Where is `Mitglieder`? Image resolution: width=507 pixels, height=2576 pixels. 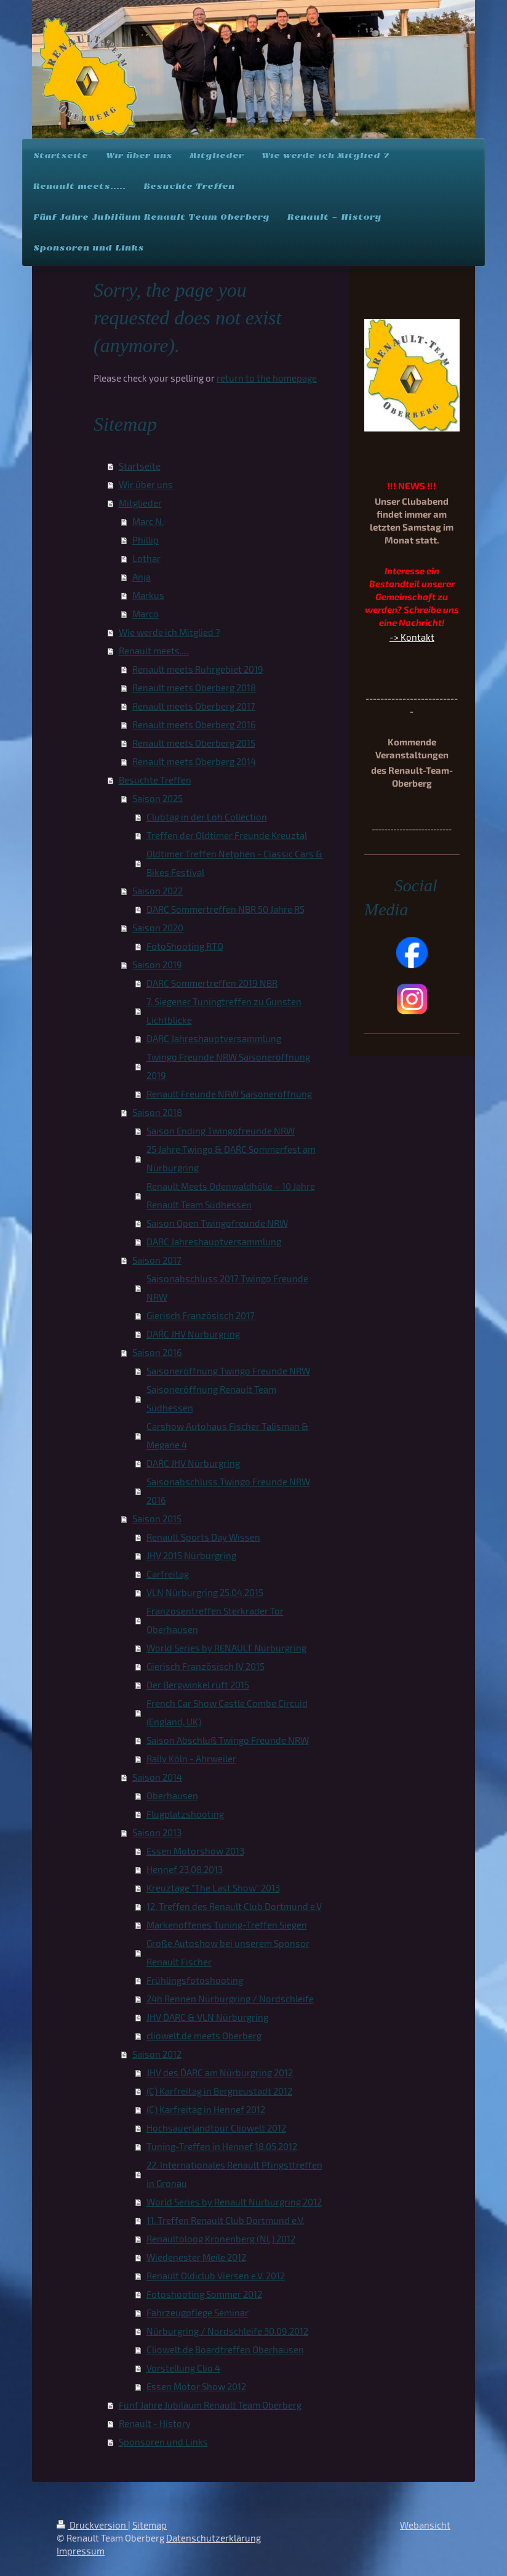
Mitglieder is located at coordinates (140, 502).